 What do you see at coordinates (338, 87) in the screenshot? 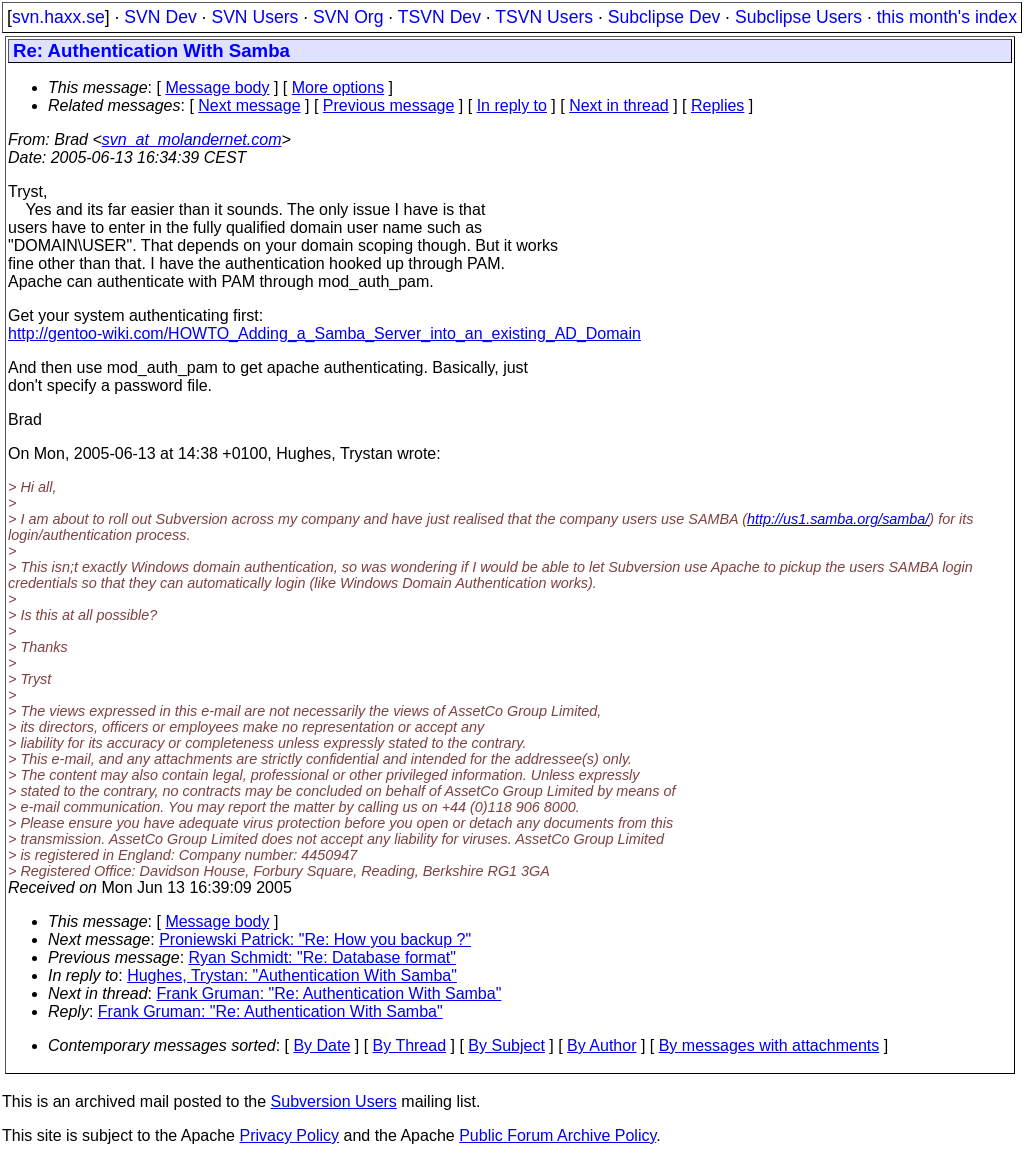
I see `More options` at bounding box center [338, 87].